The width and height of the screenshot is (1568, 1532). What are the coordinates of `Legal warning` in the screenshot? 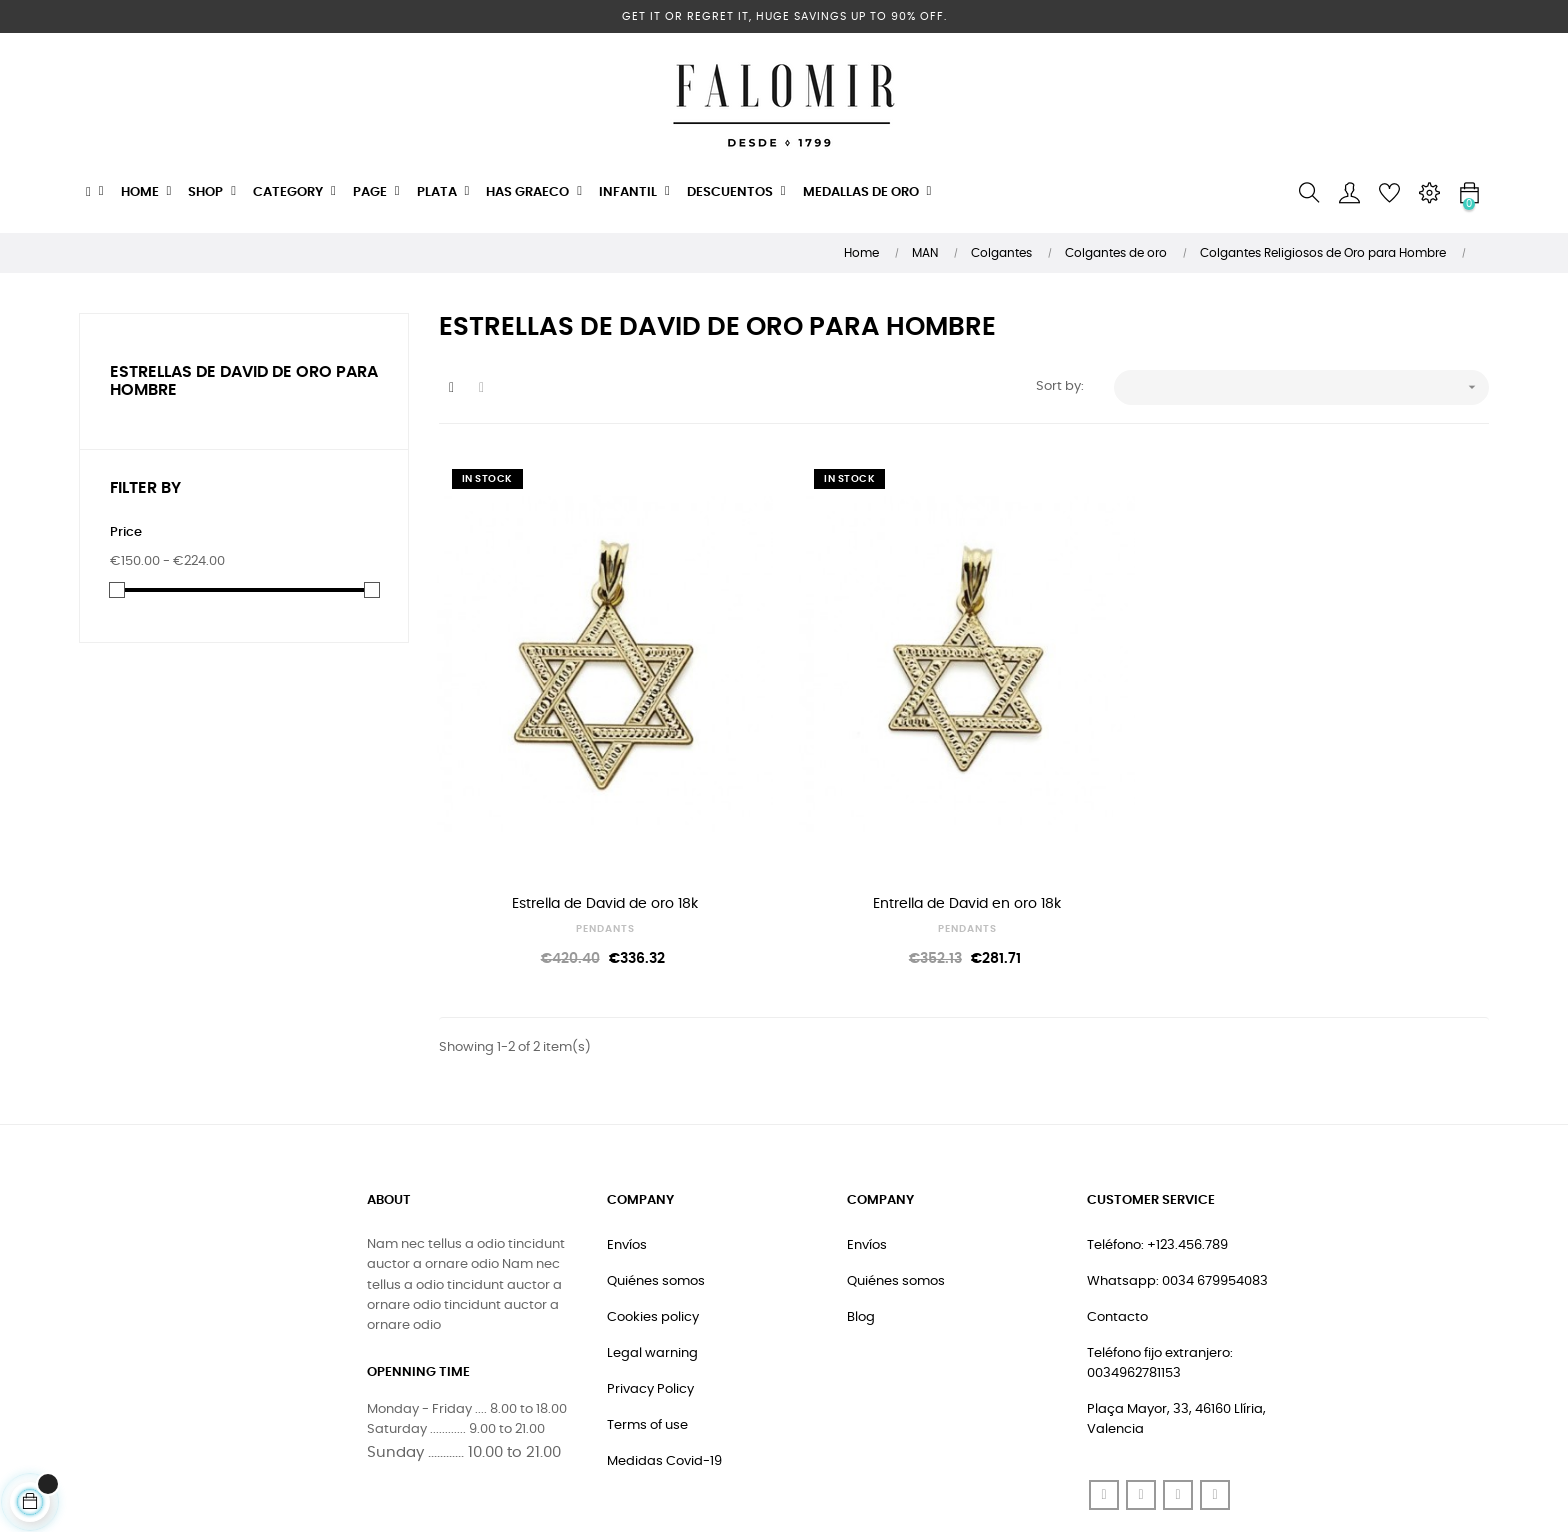 It's located at (652, 1233).